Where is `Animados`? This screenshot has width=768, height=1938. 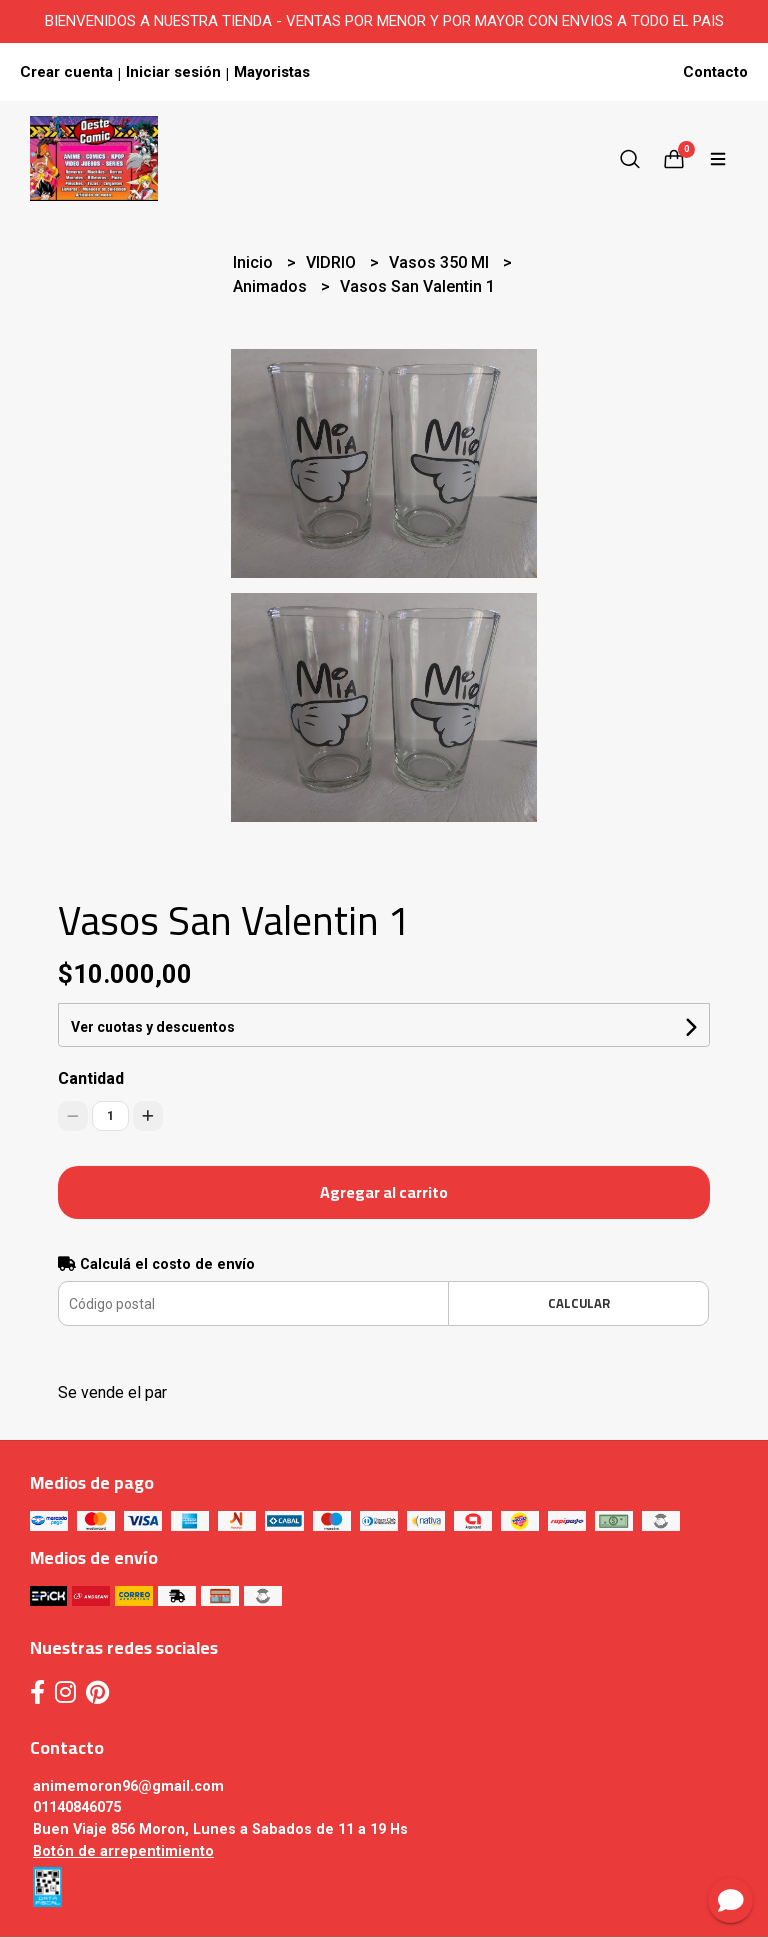 Animados is located at coordinates (272, 286).